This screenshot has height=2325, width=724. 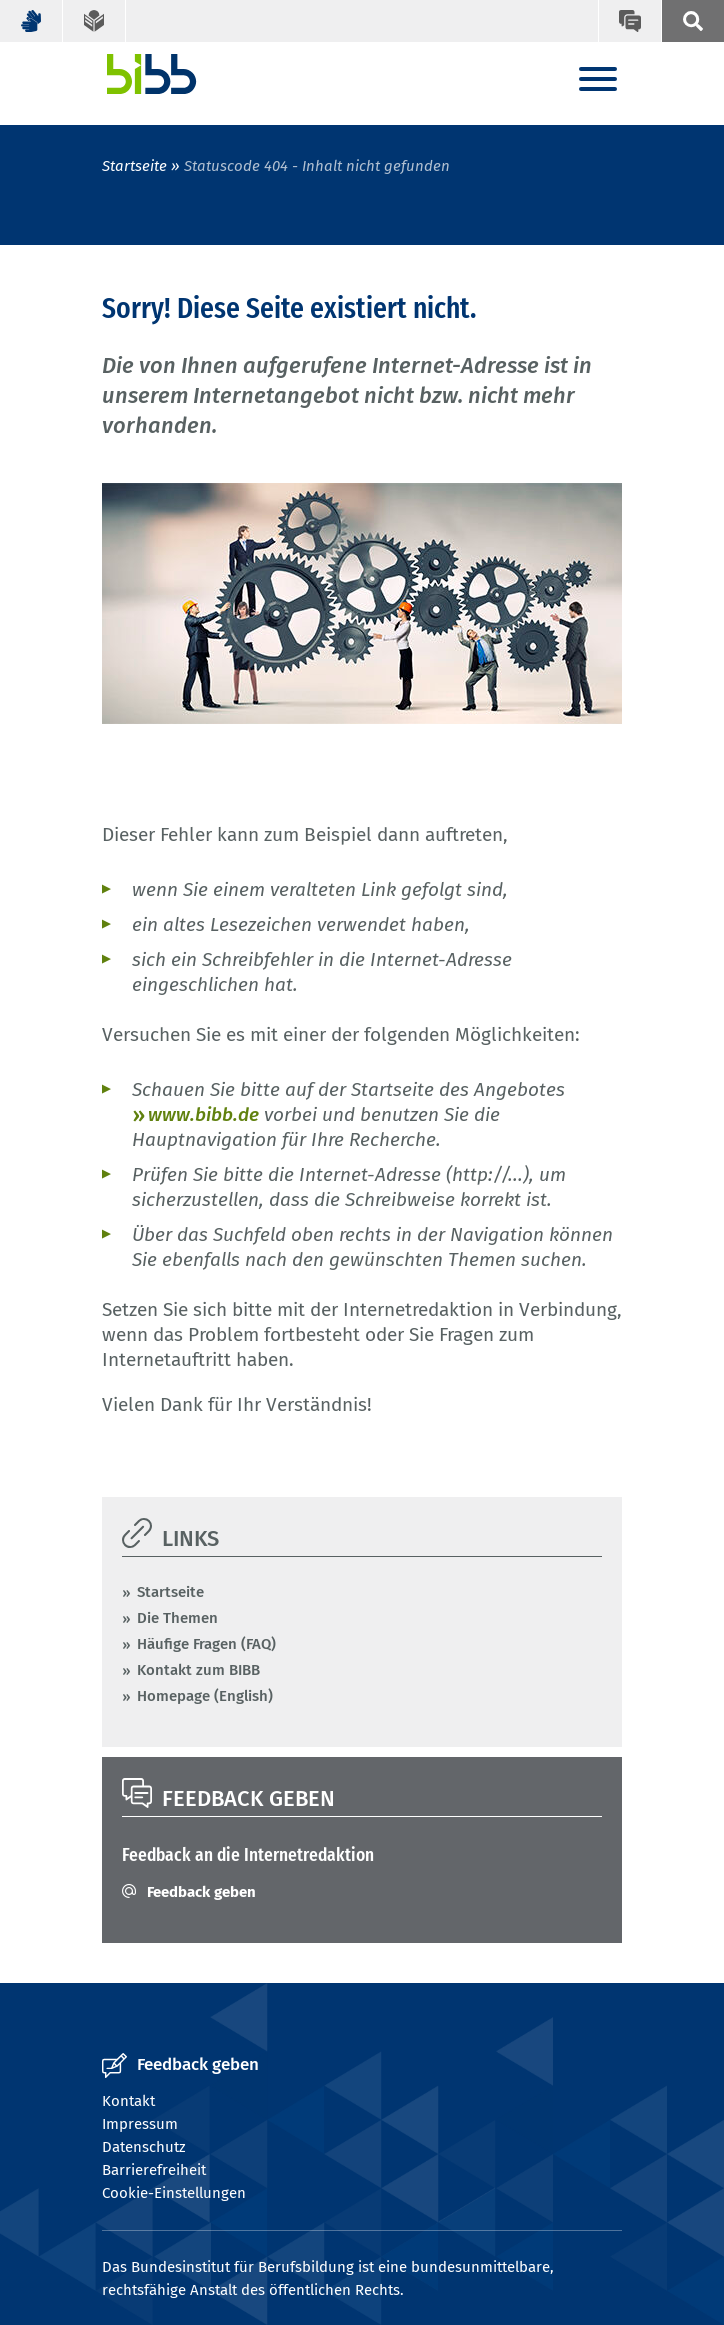 I want to click on Datenschutz, so click(x=144, y=2147).